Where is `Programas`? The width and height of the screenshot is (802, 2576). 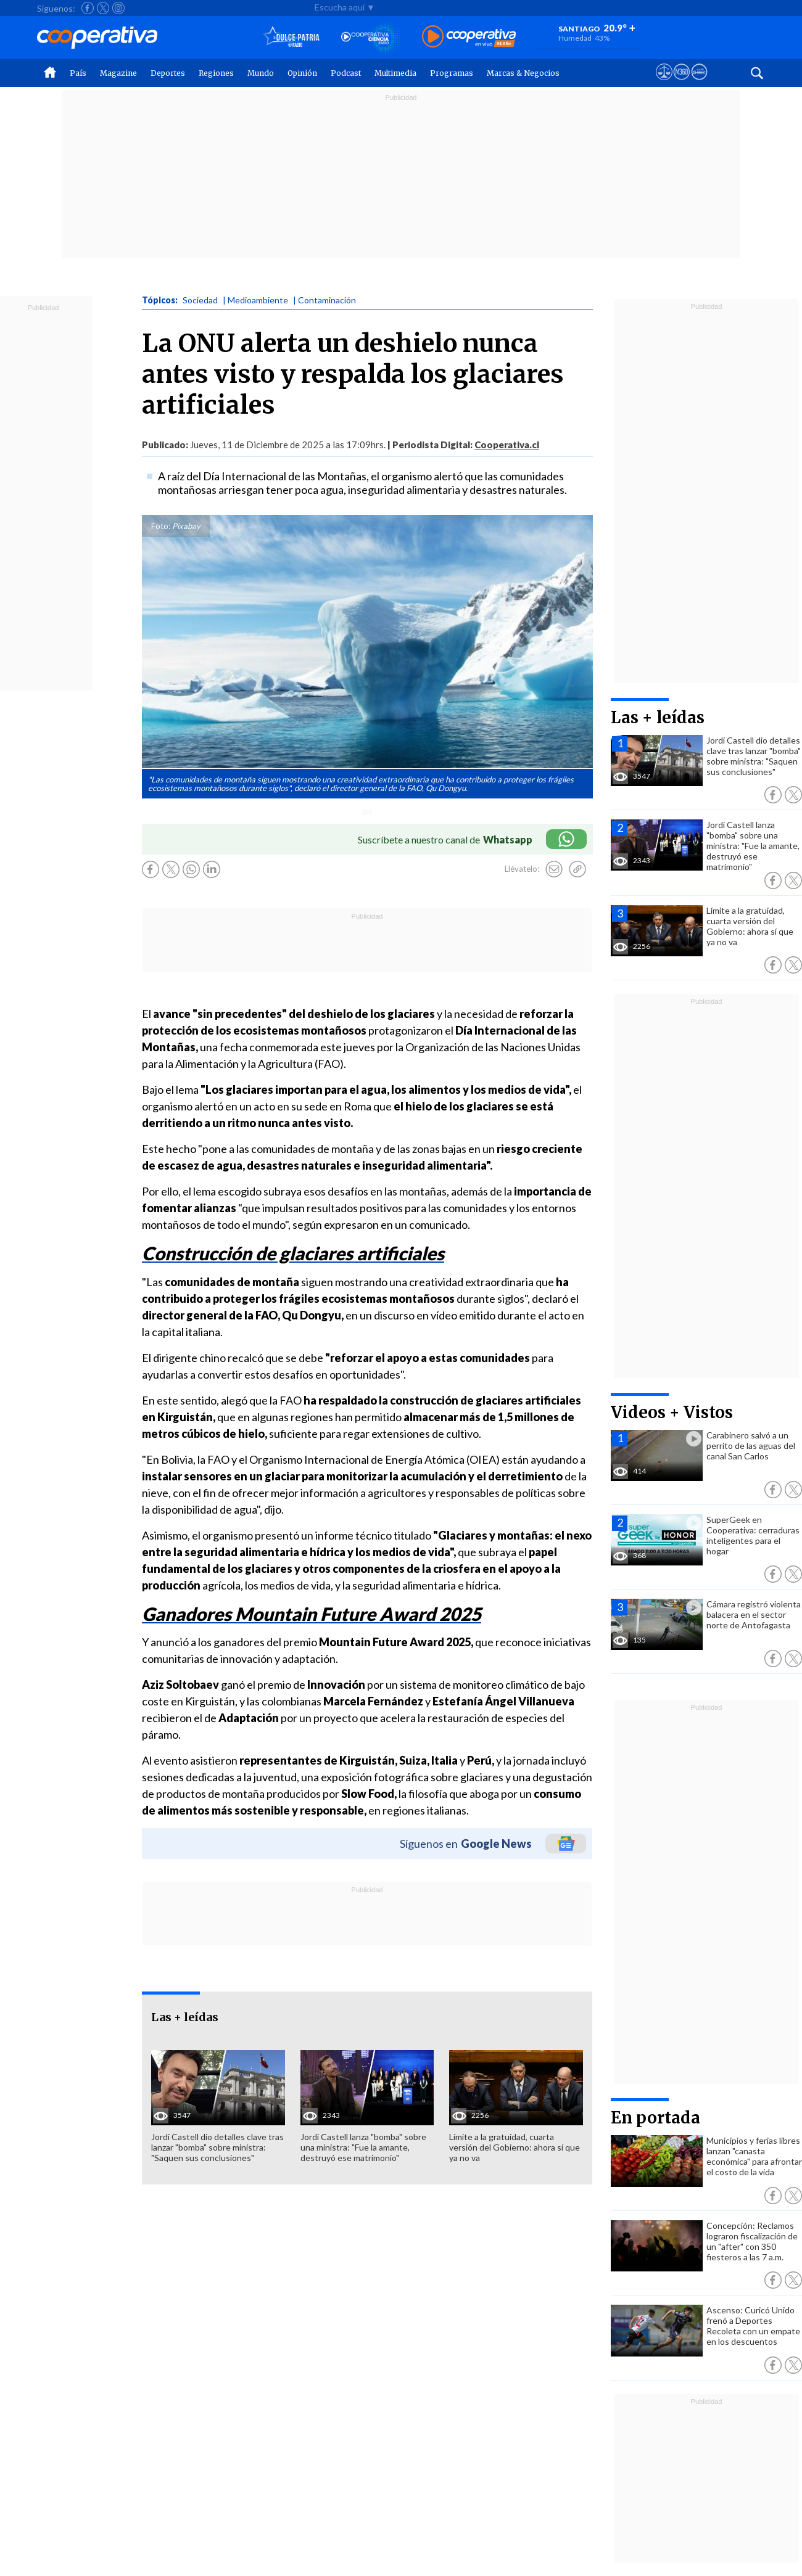 Programas is located at coordinates (451, 73).